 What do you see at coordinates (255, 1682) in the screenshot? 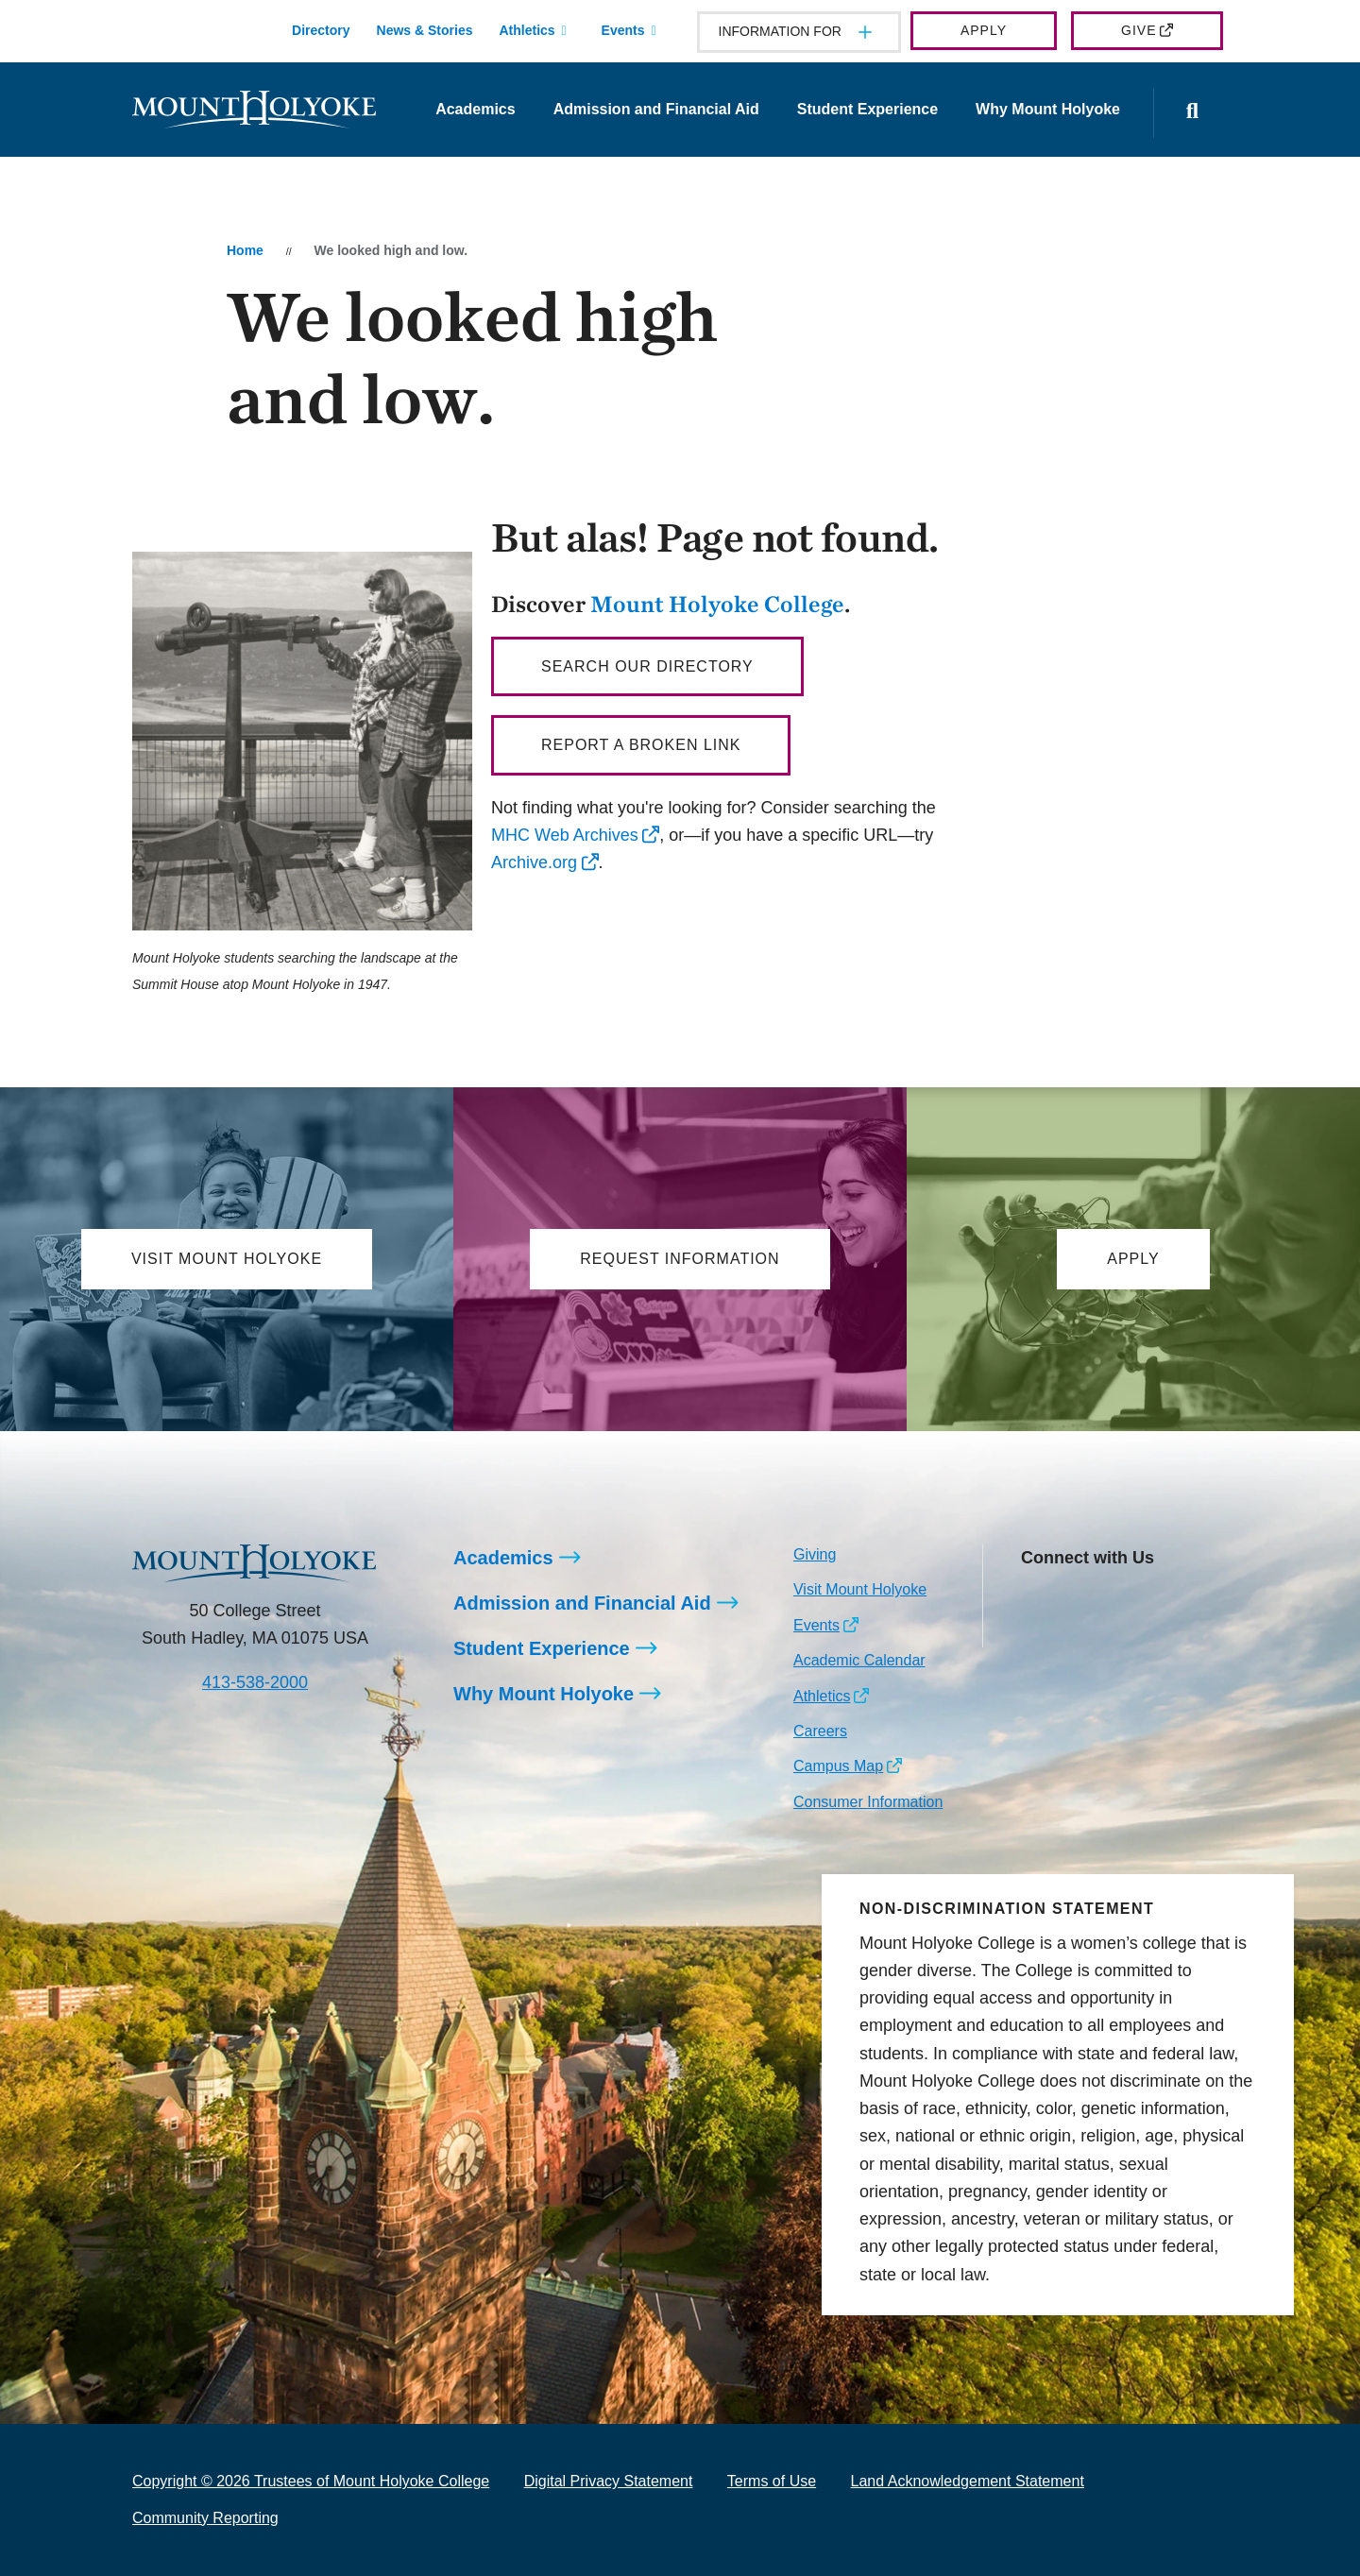
I see `413-538-2000` at bounding box center [255, 1682].